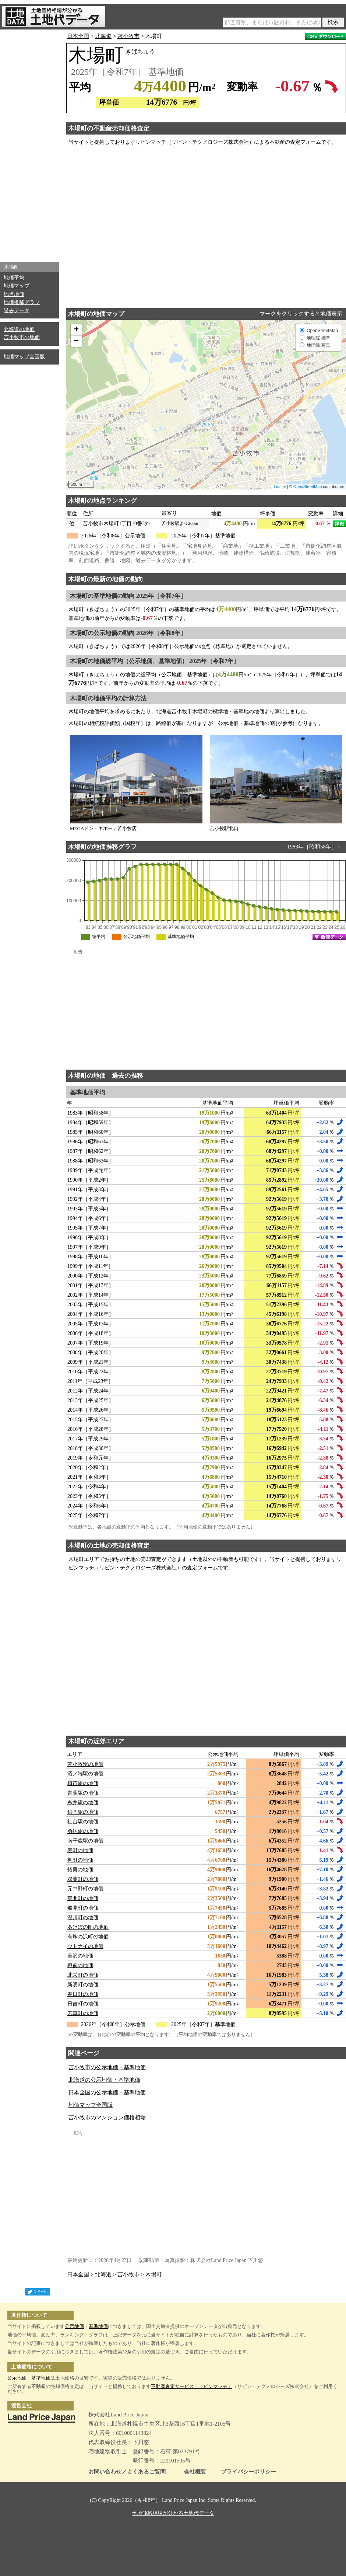 The image size is (346, 2576). Describe the element at coordinates (107, 2067) in the screenshot. I see `苫小牧市の公示地価・基準地価` at that location.